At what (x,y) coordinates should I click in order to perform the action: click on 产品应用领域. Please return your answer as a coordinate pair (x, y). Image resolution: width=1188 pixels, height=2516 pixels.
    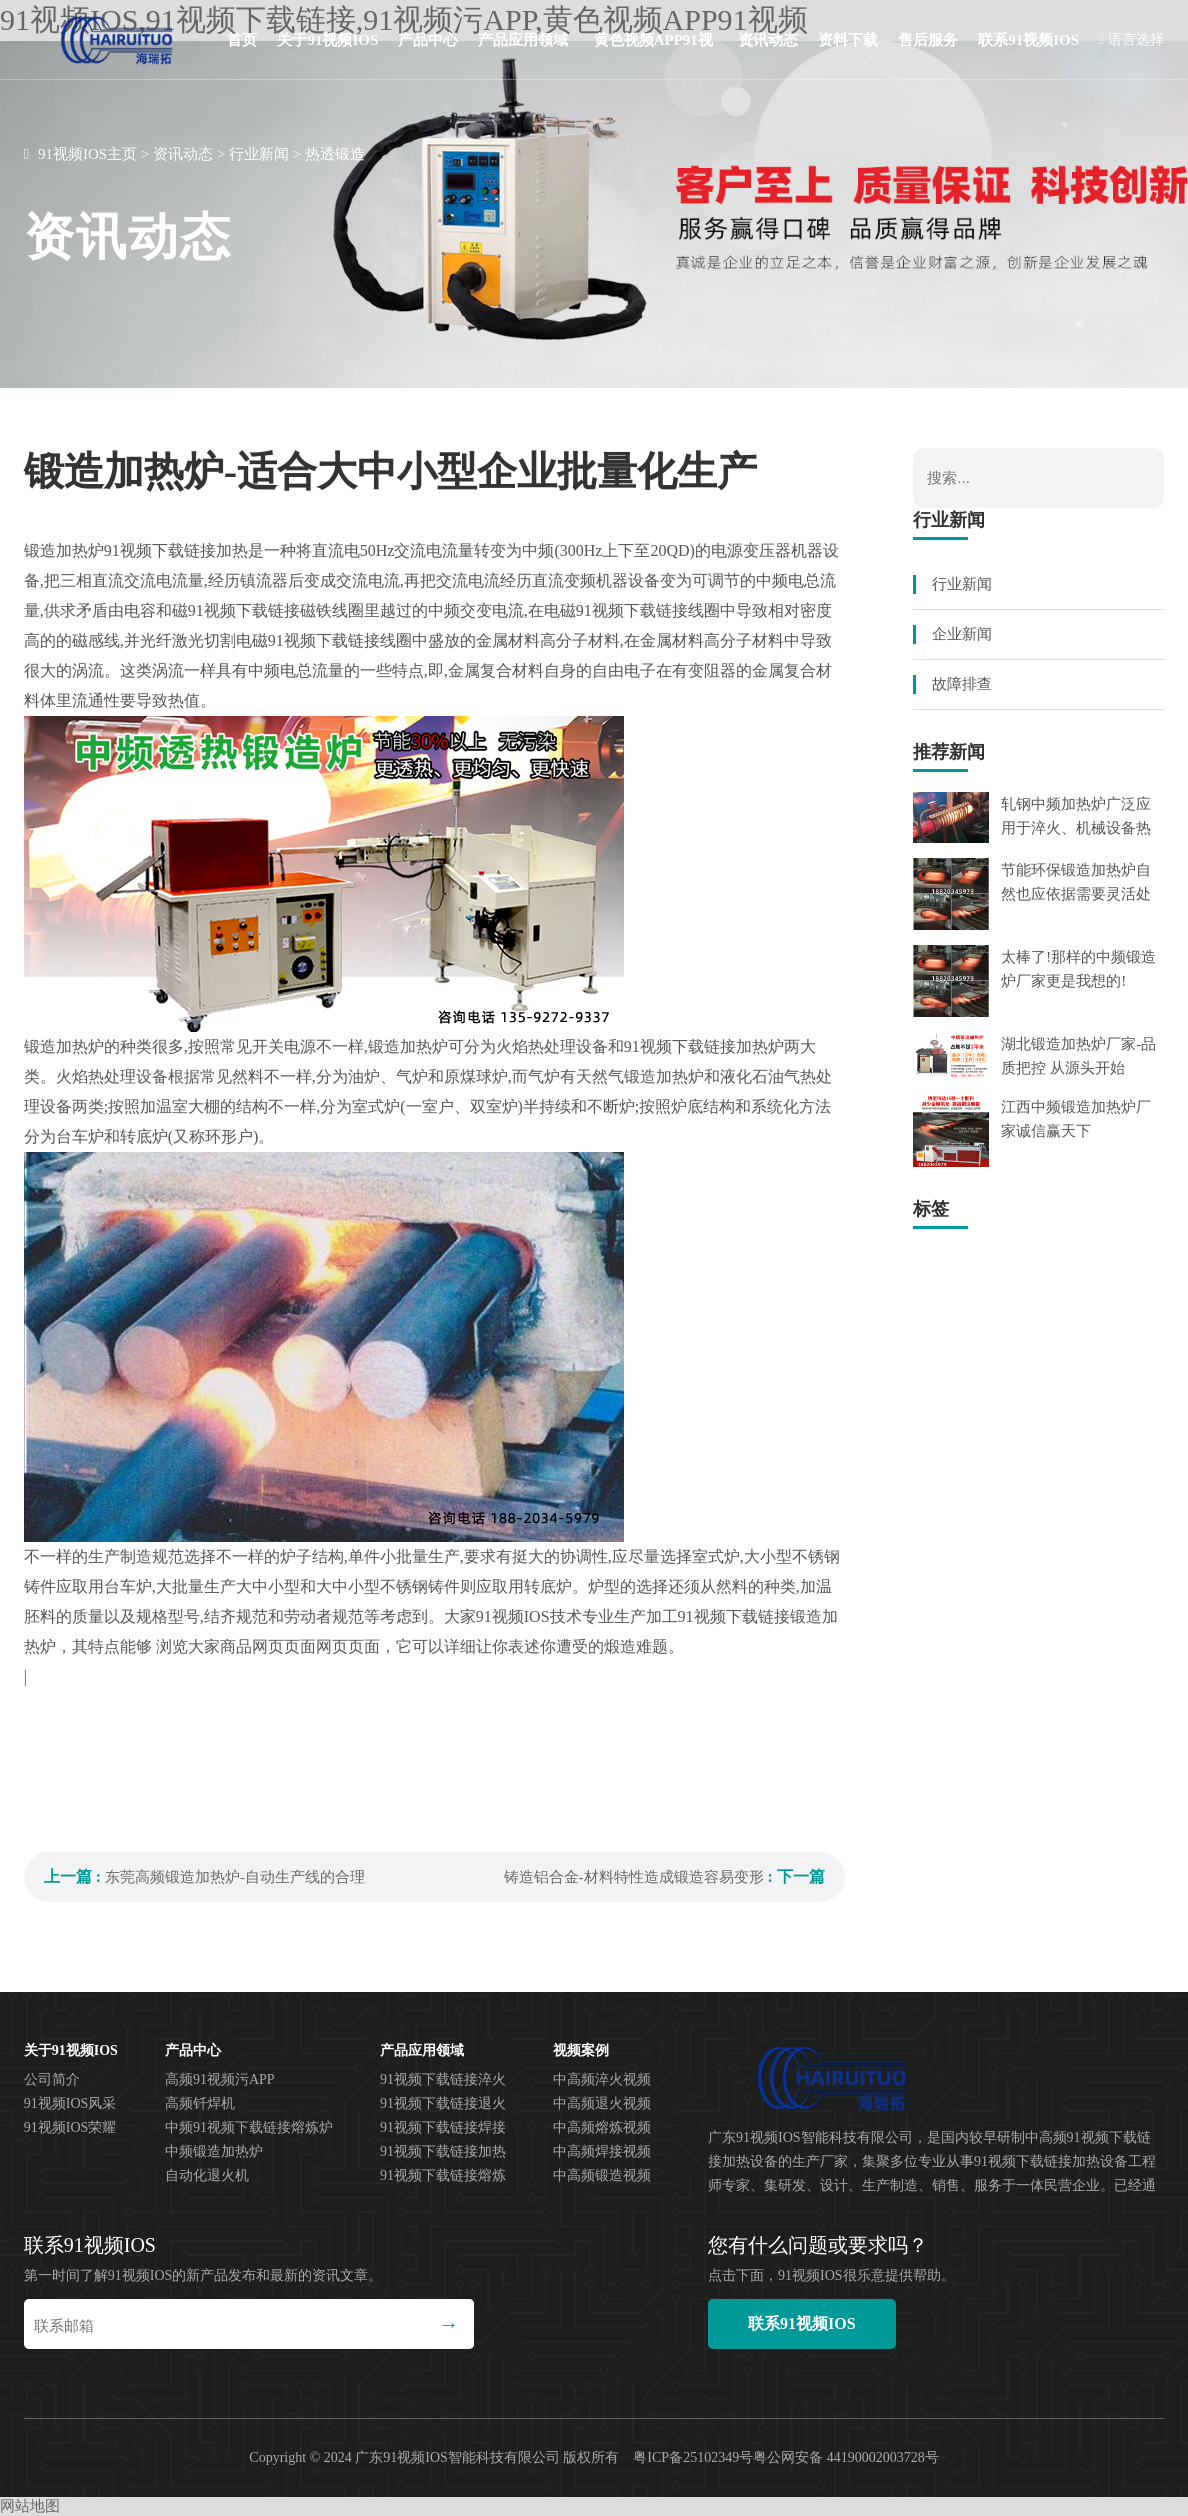
    Looking at the image, I should click on (523, 40).